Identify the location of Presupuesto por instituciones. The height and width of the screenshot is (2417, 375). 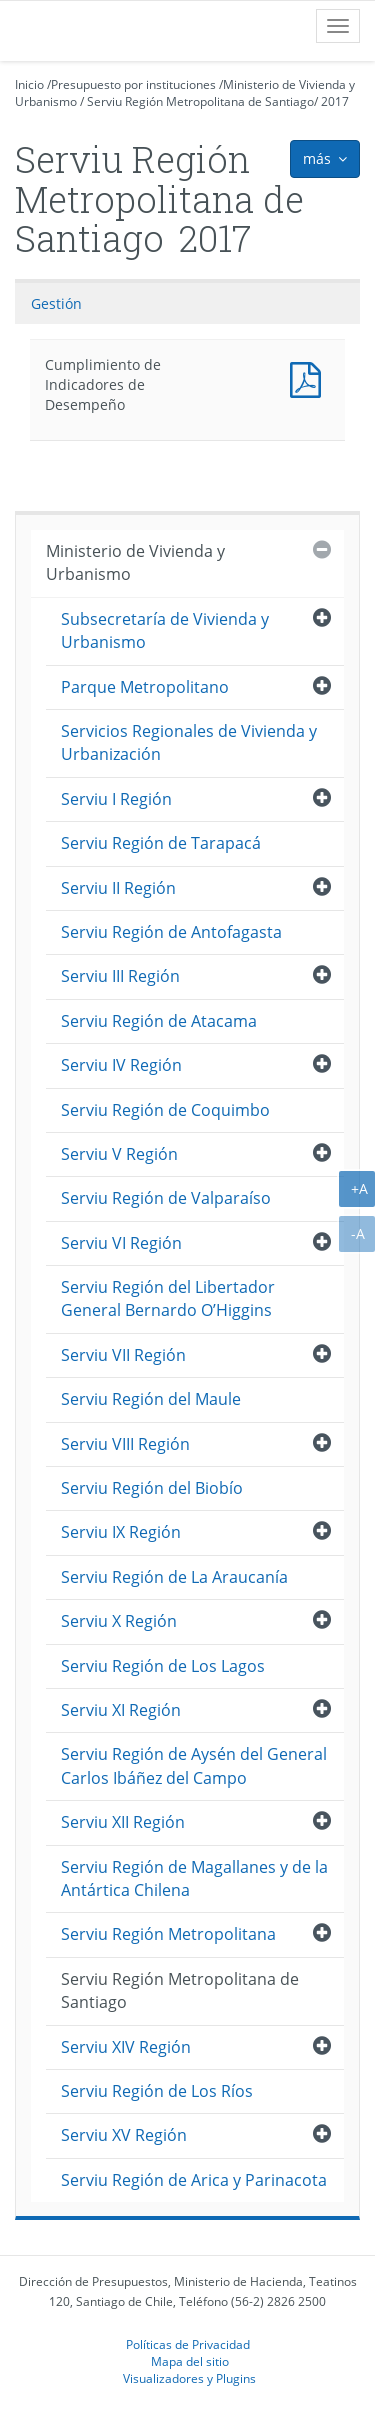
(133, 84).